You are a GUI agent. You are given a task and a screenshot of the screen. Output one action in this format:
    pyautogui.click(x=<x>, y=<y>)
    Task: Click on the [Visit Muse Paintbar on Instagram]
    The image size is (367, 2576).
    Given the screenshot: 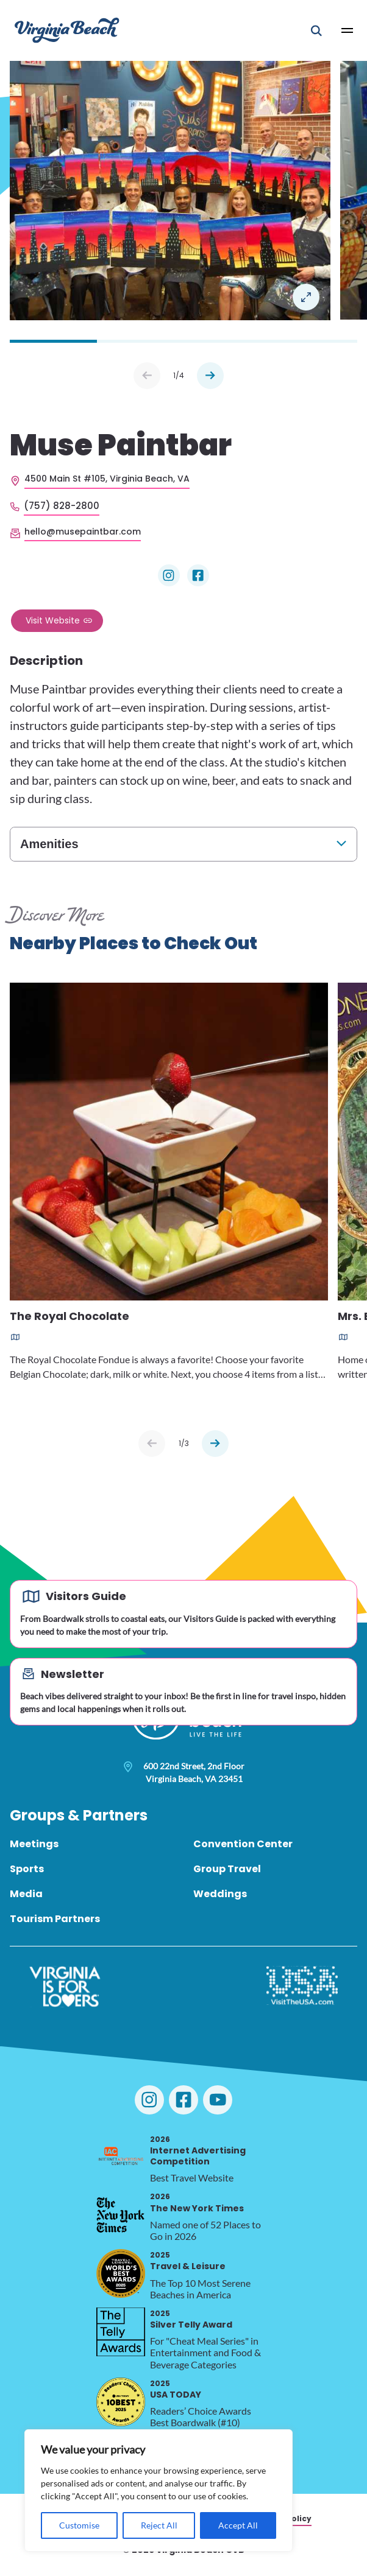 What is the action you would take?
    pyautogui.click(x=169, y=575)
    